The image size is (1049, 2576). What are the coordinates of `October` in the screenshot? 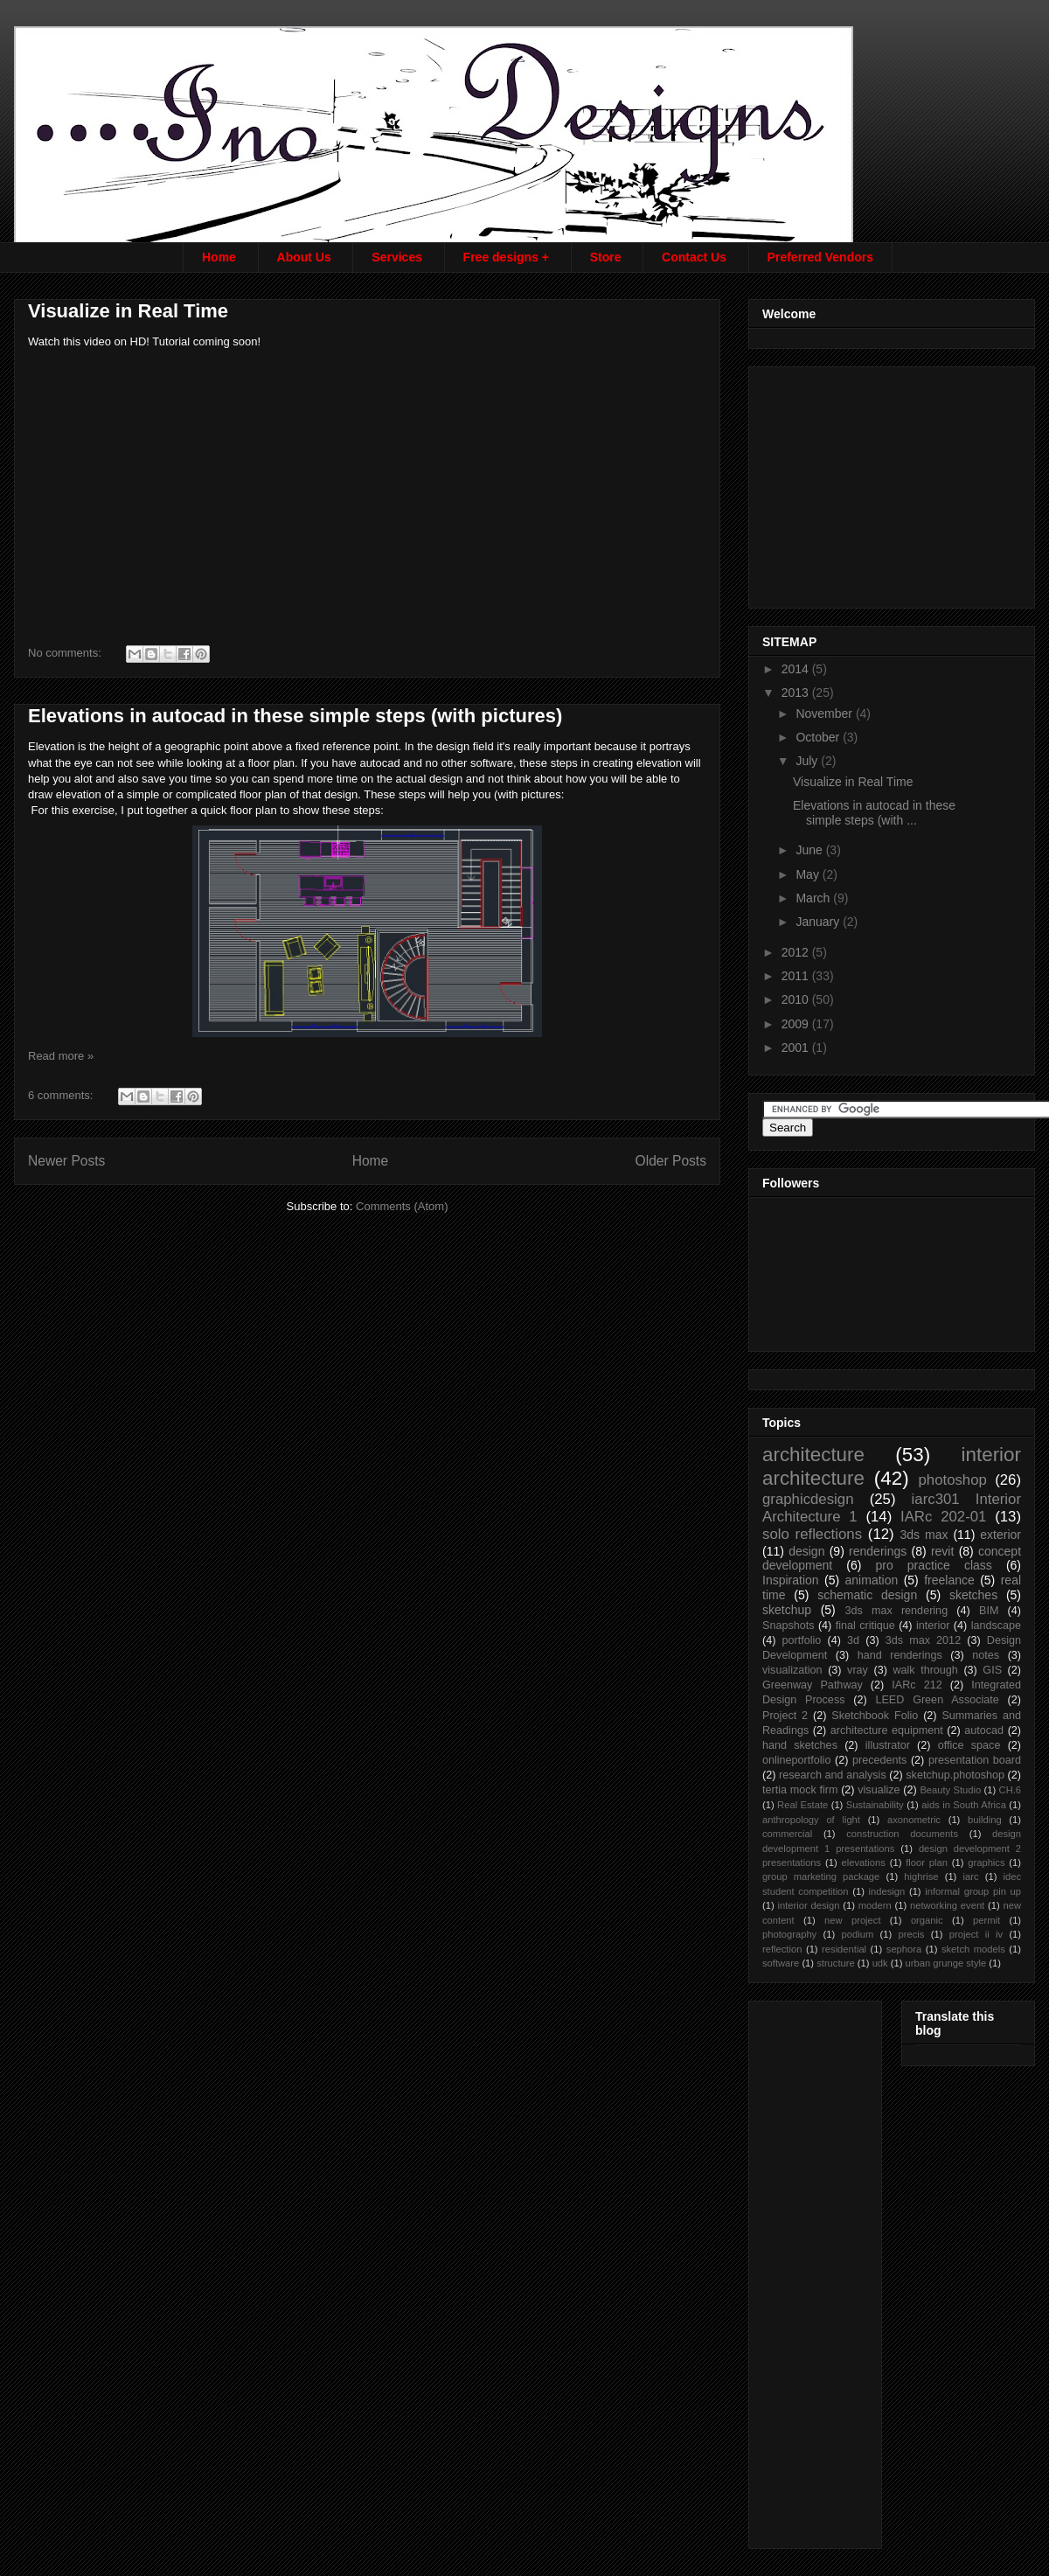 It's located at (819, 737).